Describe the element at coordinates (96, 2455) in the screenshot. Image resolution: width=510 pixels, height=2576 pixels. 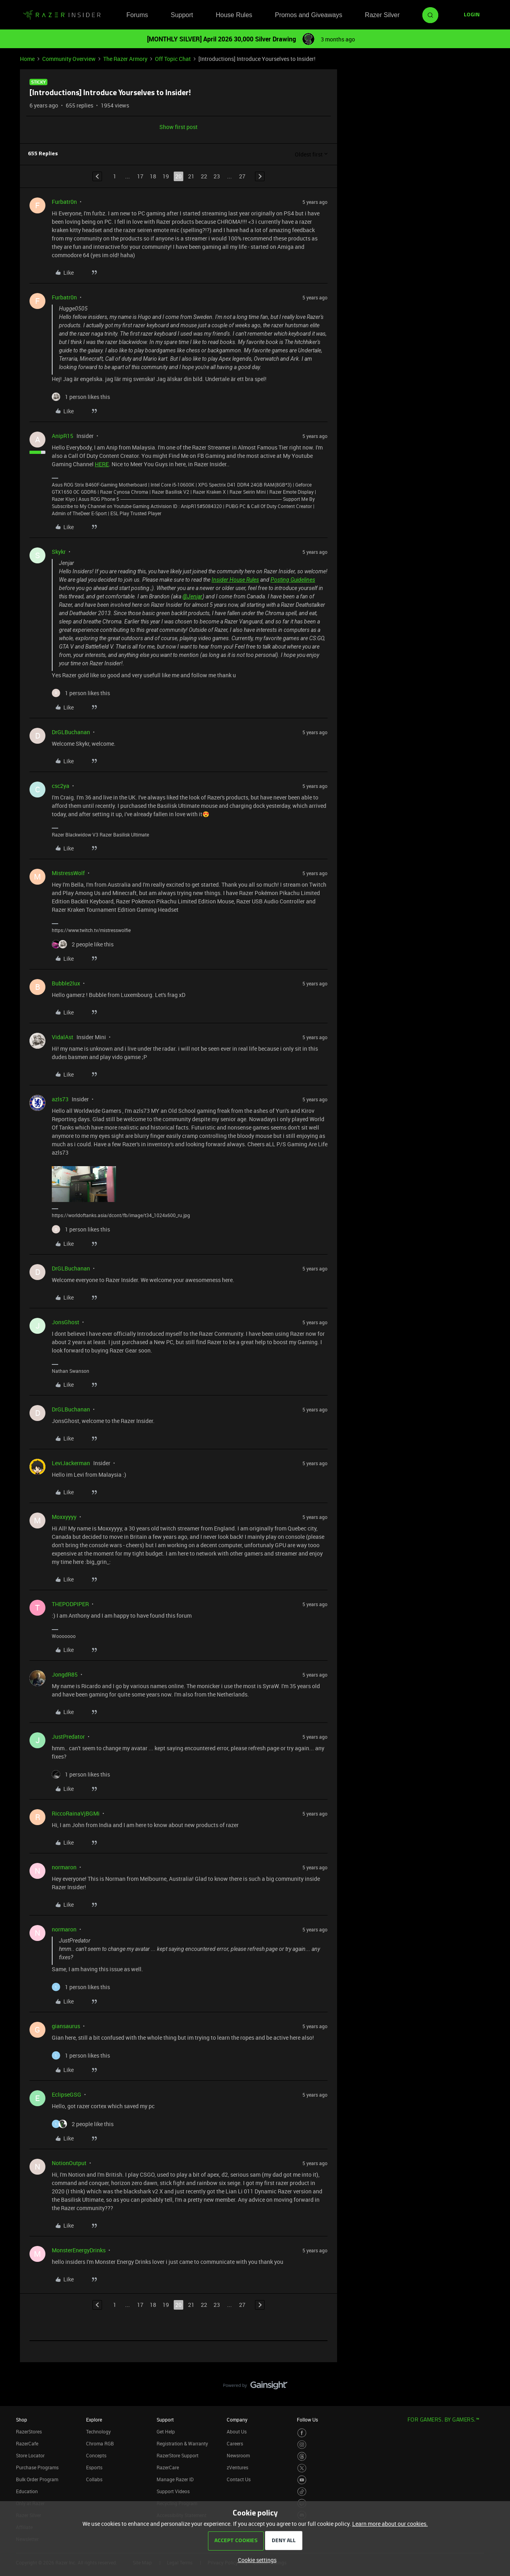
I see `Concepts` at that location.